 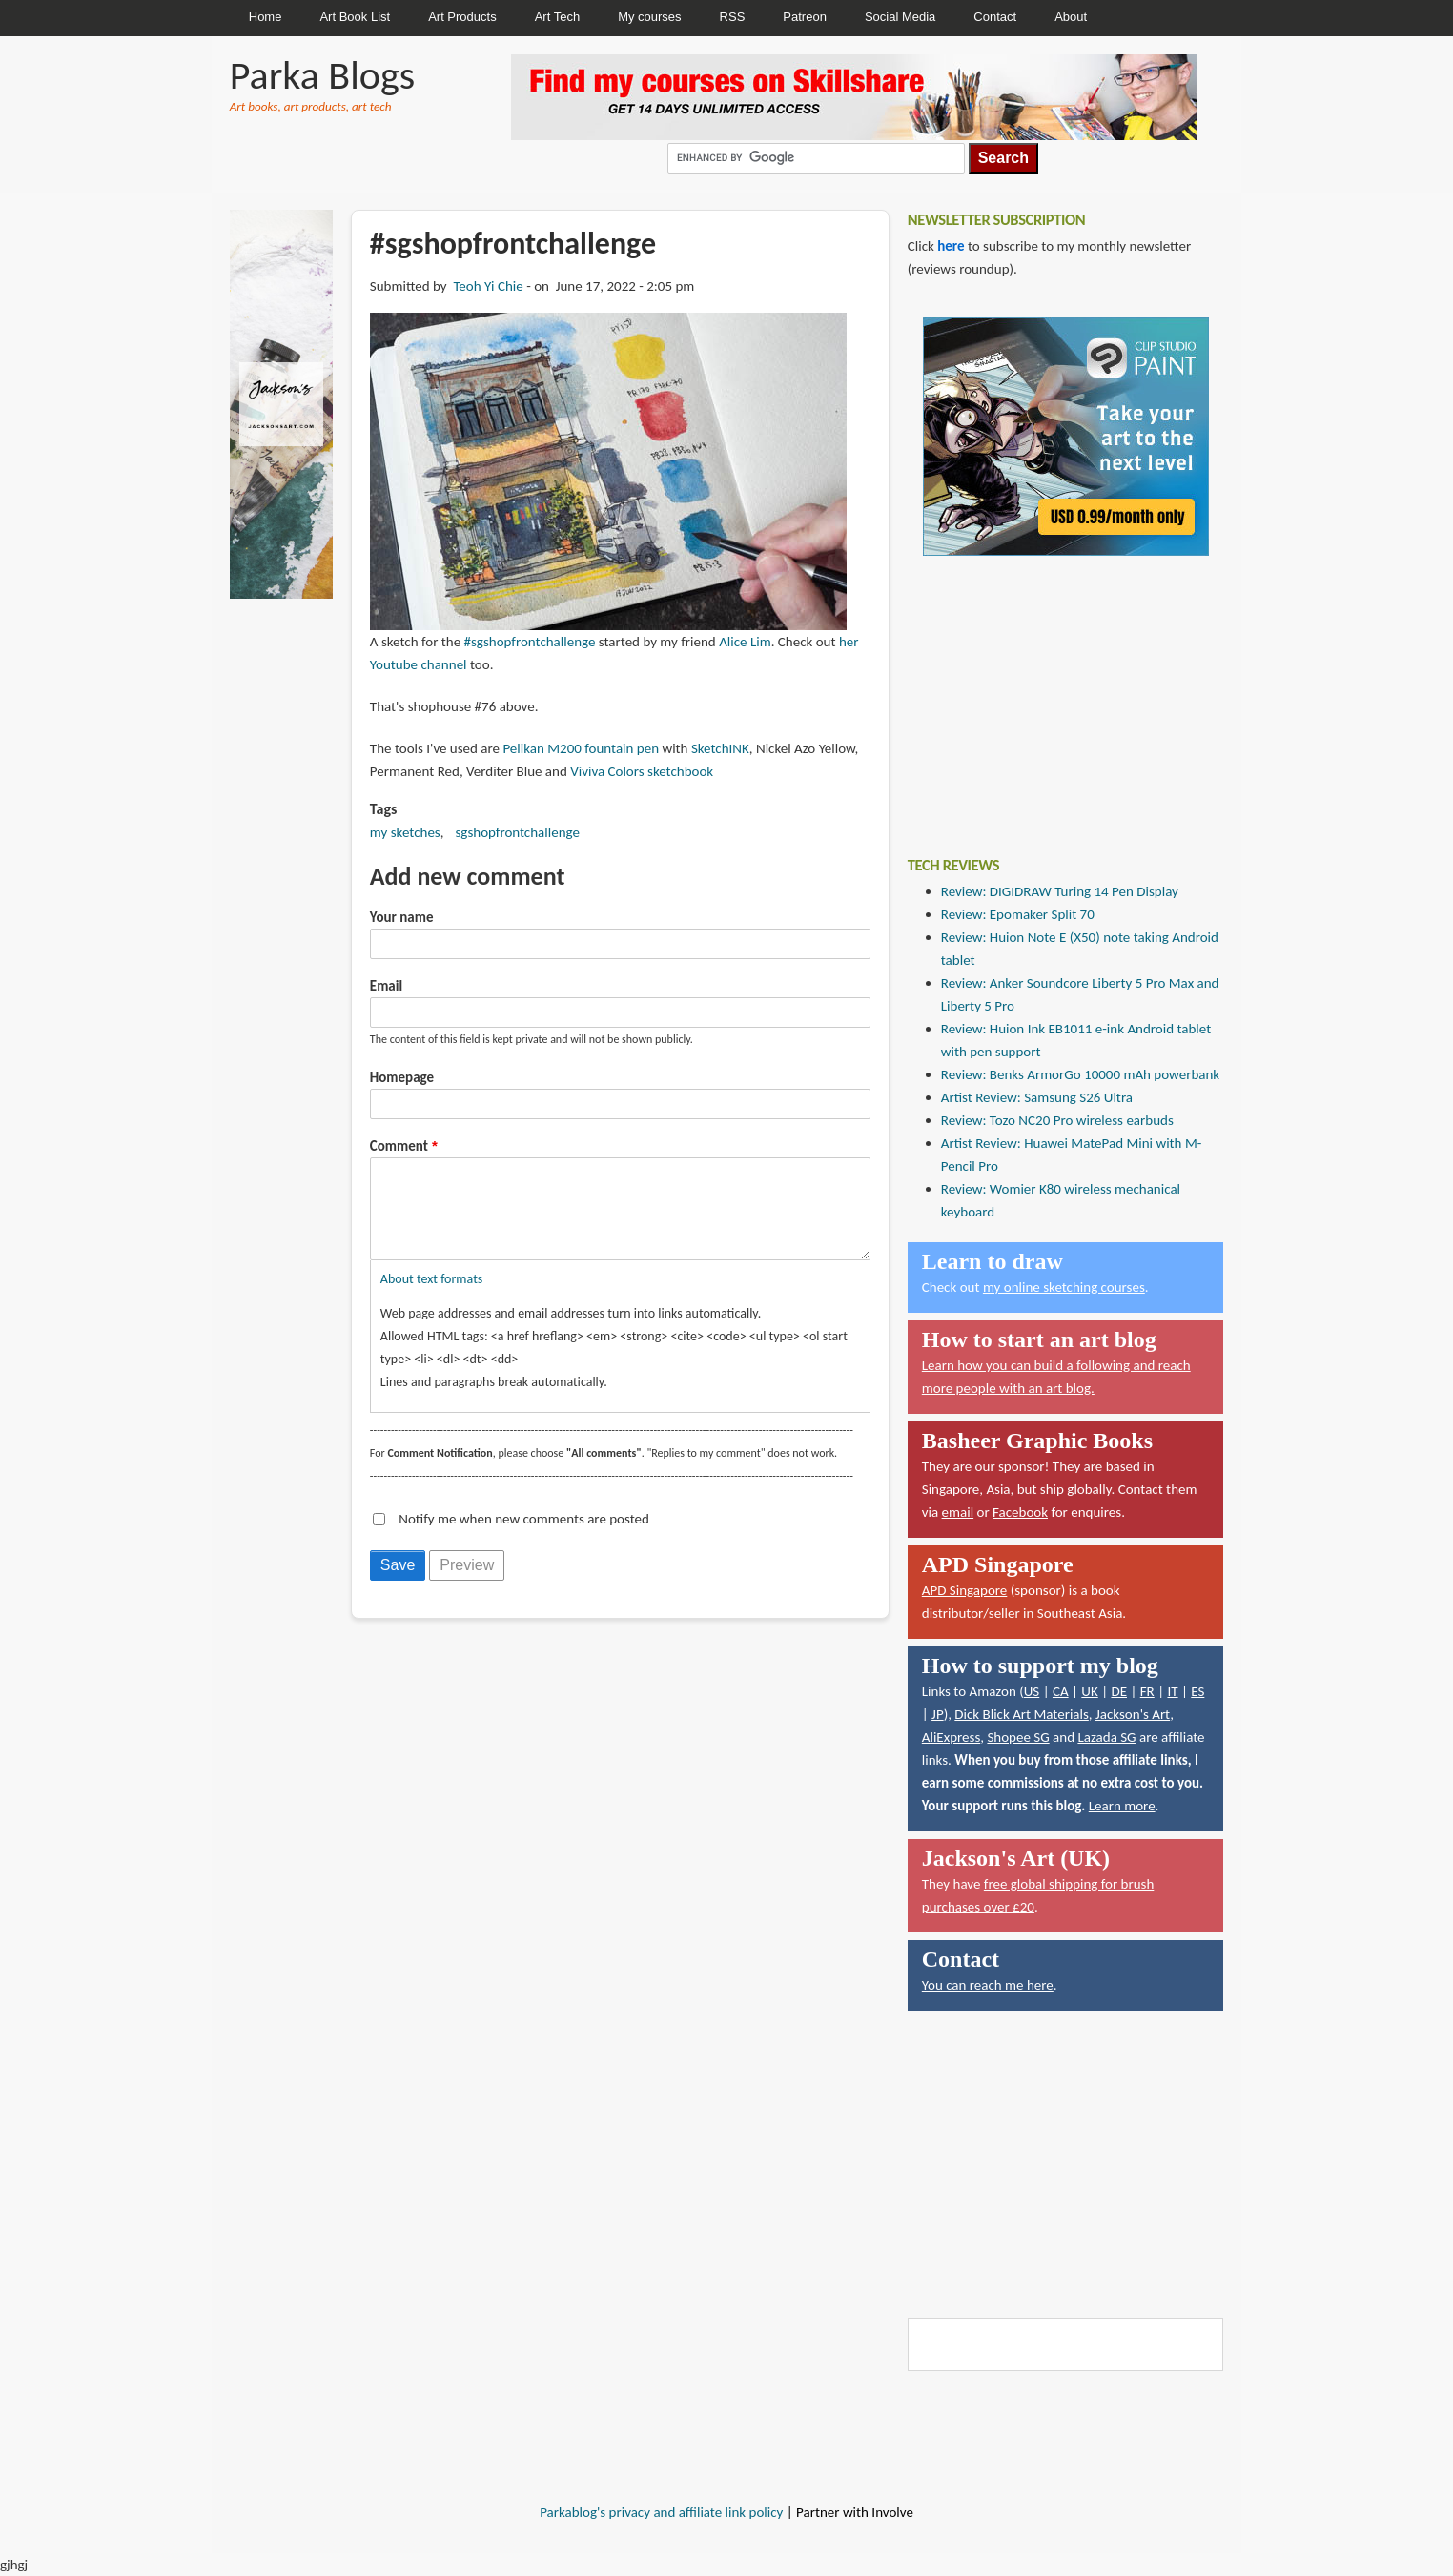 I want to click on Review: Benks ArmorGo 10000 mAh powerbank, so click(x=1080, y=1074).